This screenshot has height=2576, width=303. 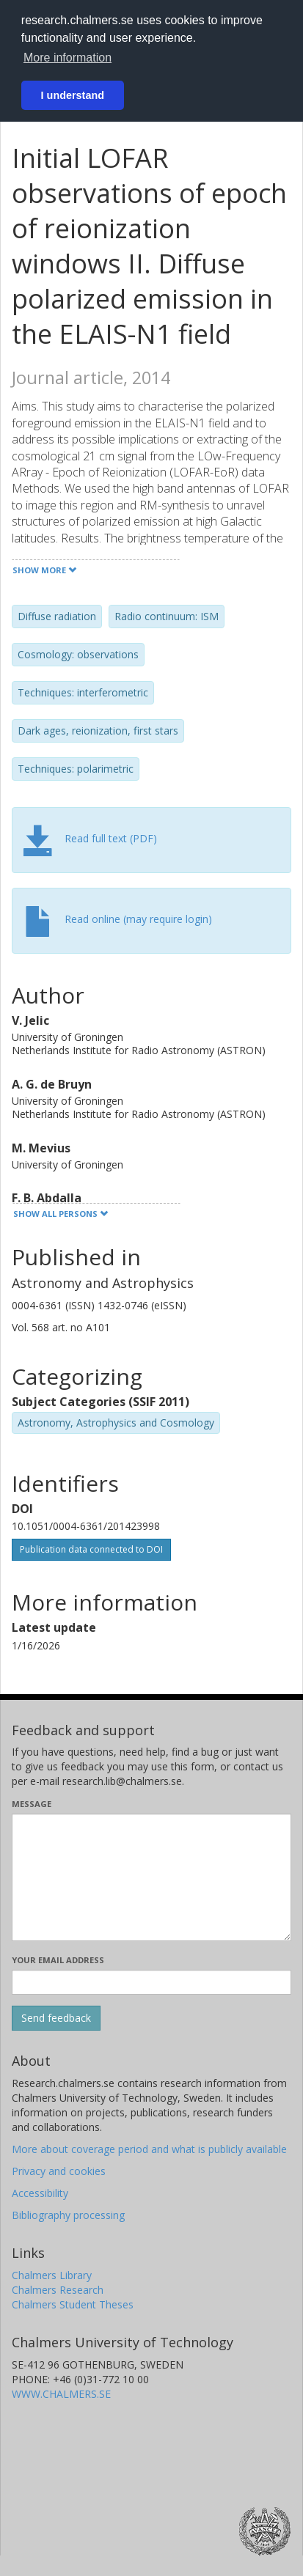 I want to click on More about coverage period and what is publicly available, so click(x=149, y=2149).